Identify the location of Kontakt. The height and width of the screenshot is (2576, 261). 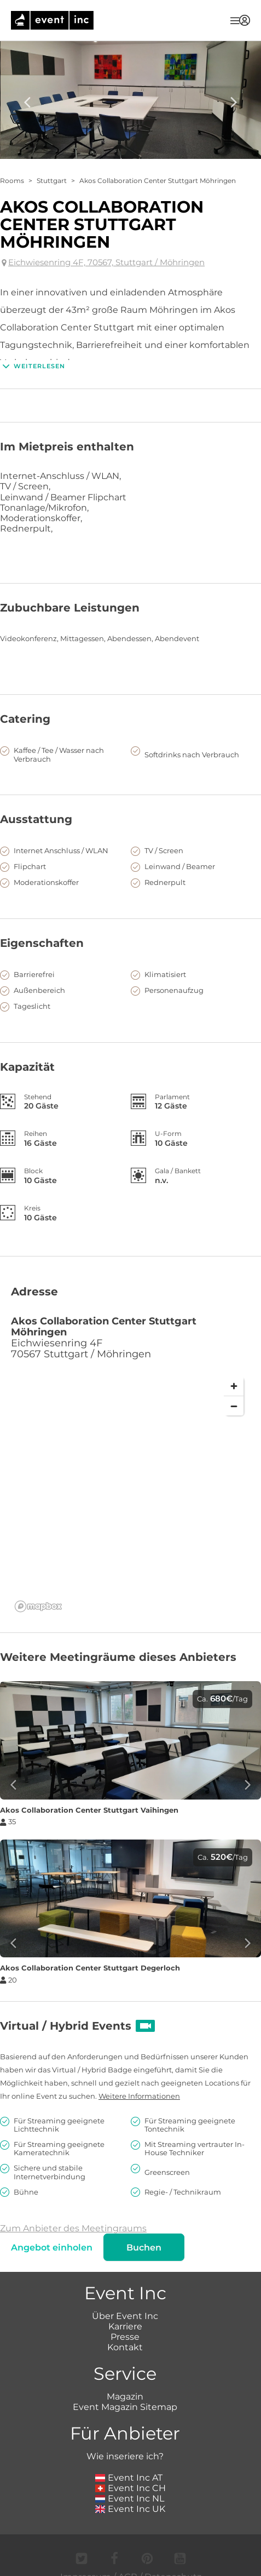
(125, 2347).